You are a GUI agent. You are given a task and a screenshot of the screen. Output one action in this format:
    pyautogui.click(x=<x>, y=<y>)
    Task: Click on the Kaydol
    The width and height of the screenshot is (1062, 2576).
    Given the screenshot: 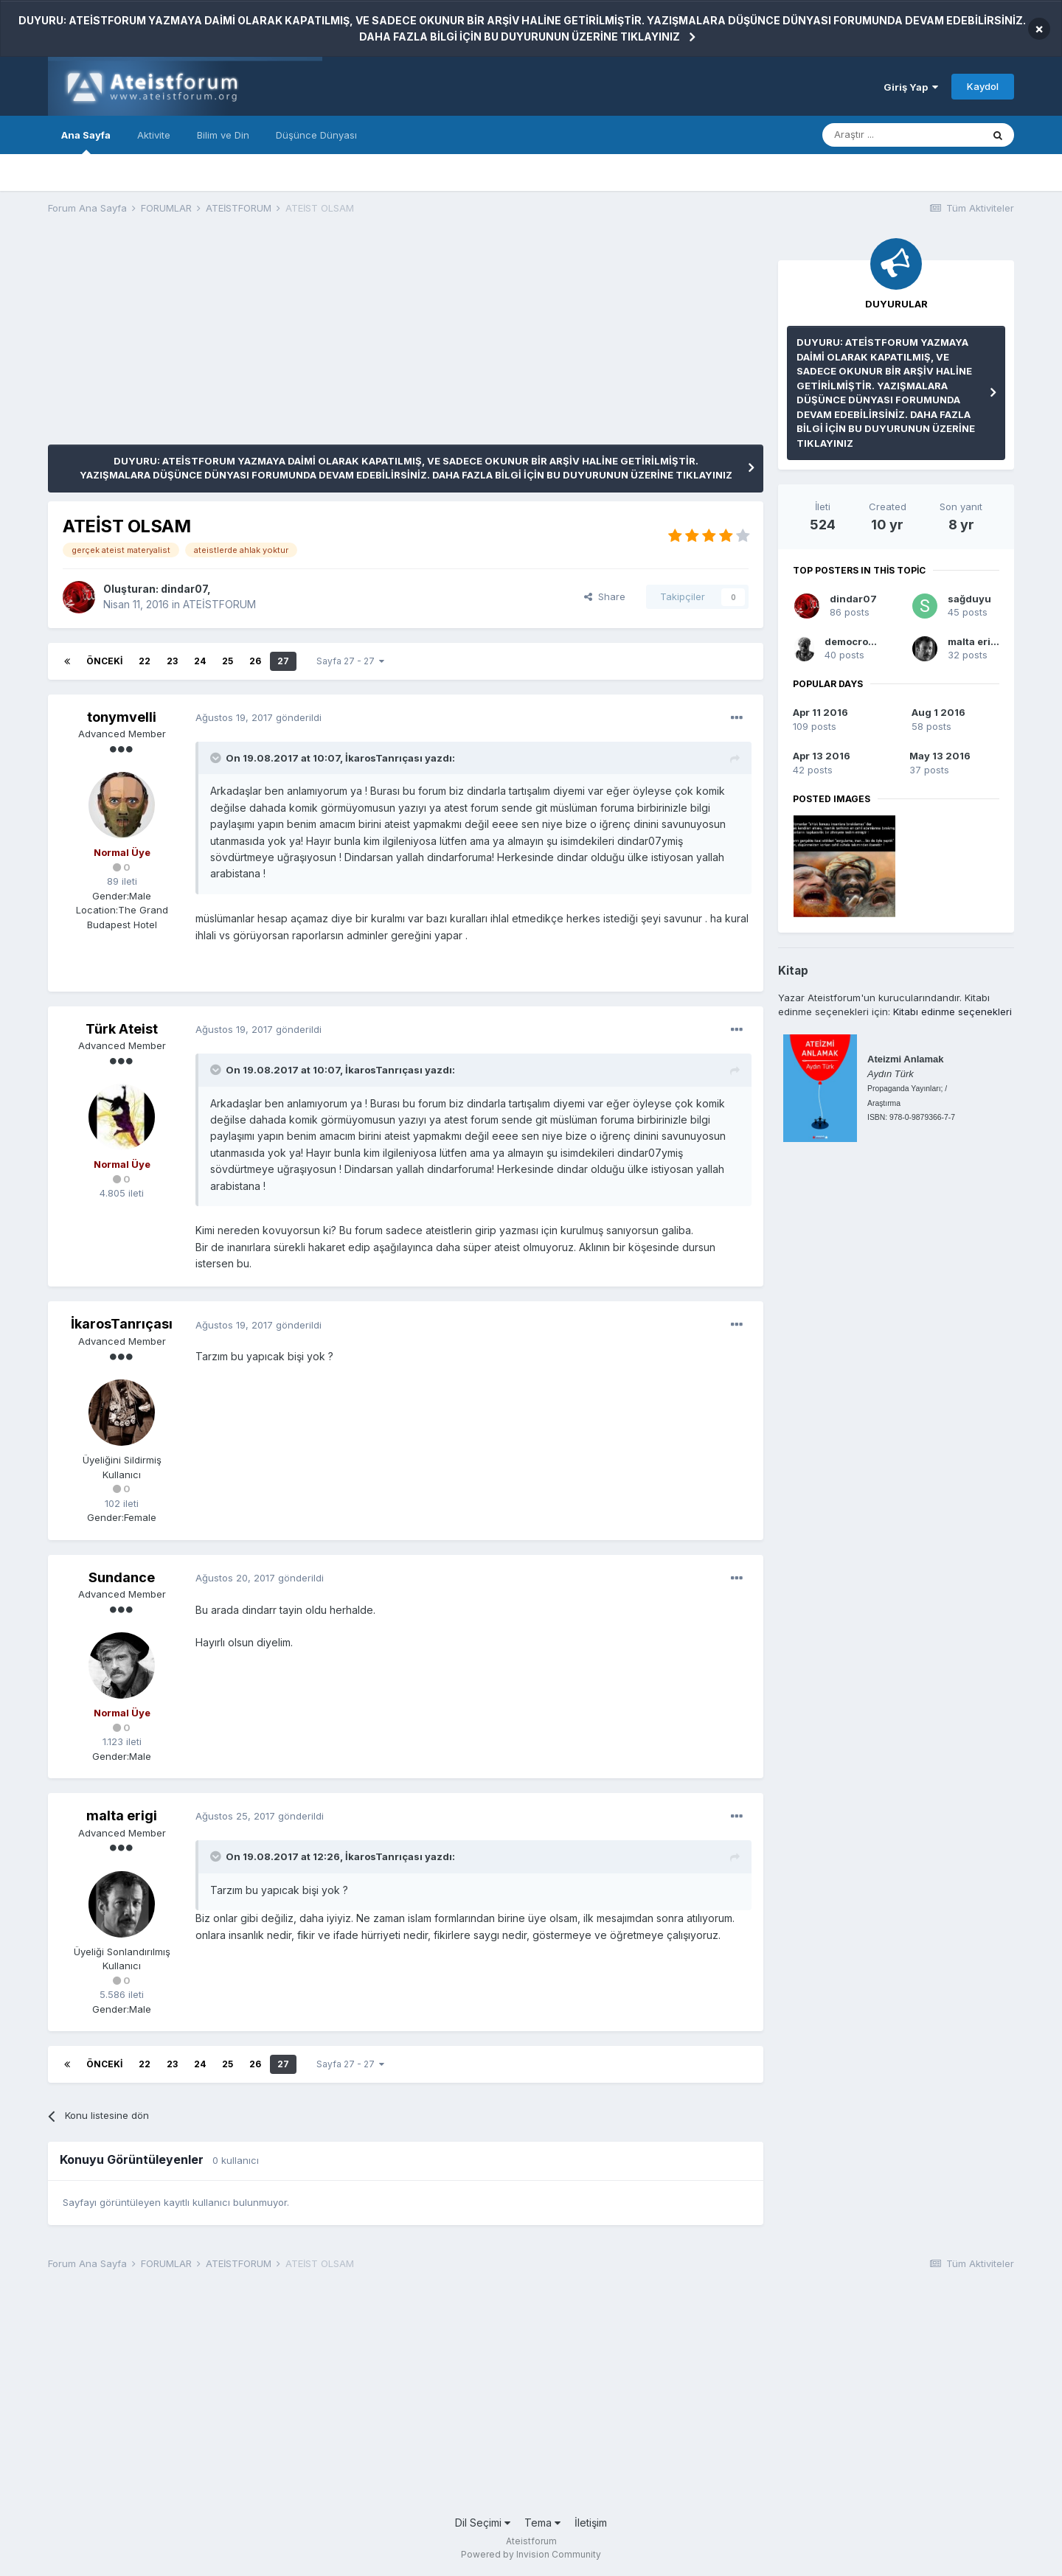 What is the action you would take?
    pyautogui.click(x=983, y=86)
    